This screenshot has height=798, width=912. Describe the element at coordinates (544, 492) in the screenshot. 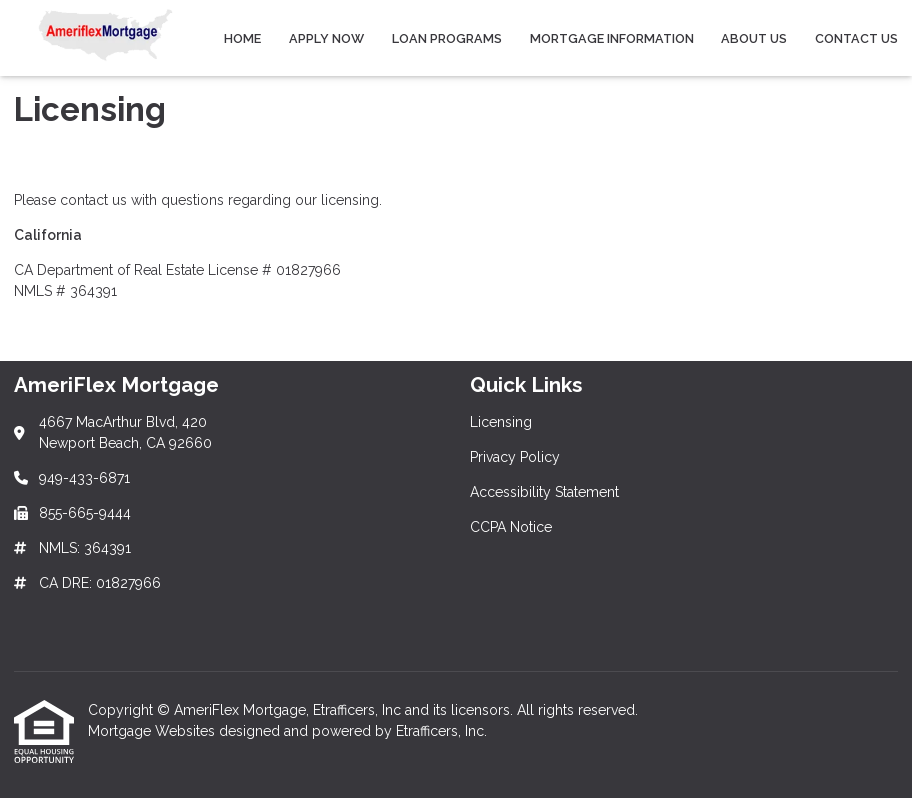

I see `Accessibility Statement [Quick Link 3]` at that location.